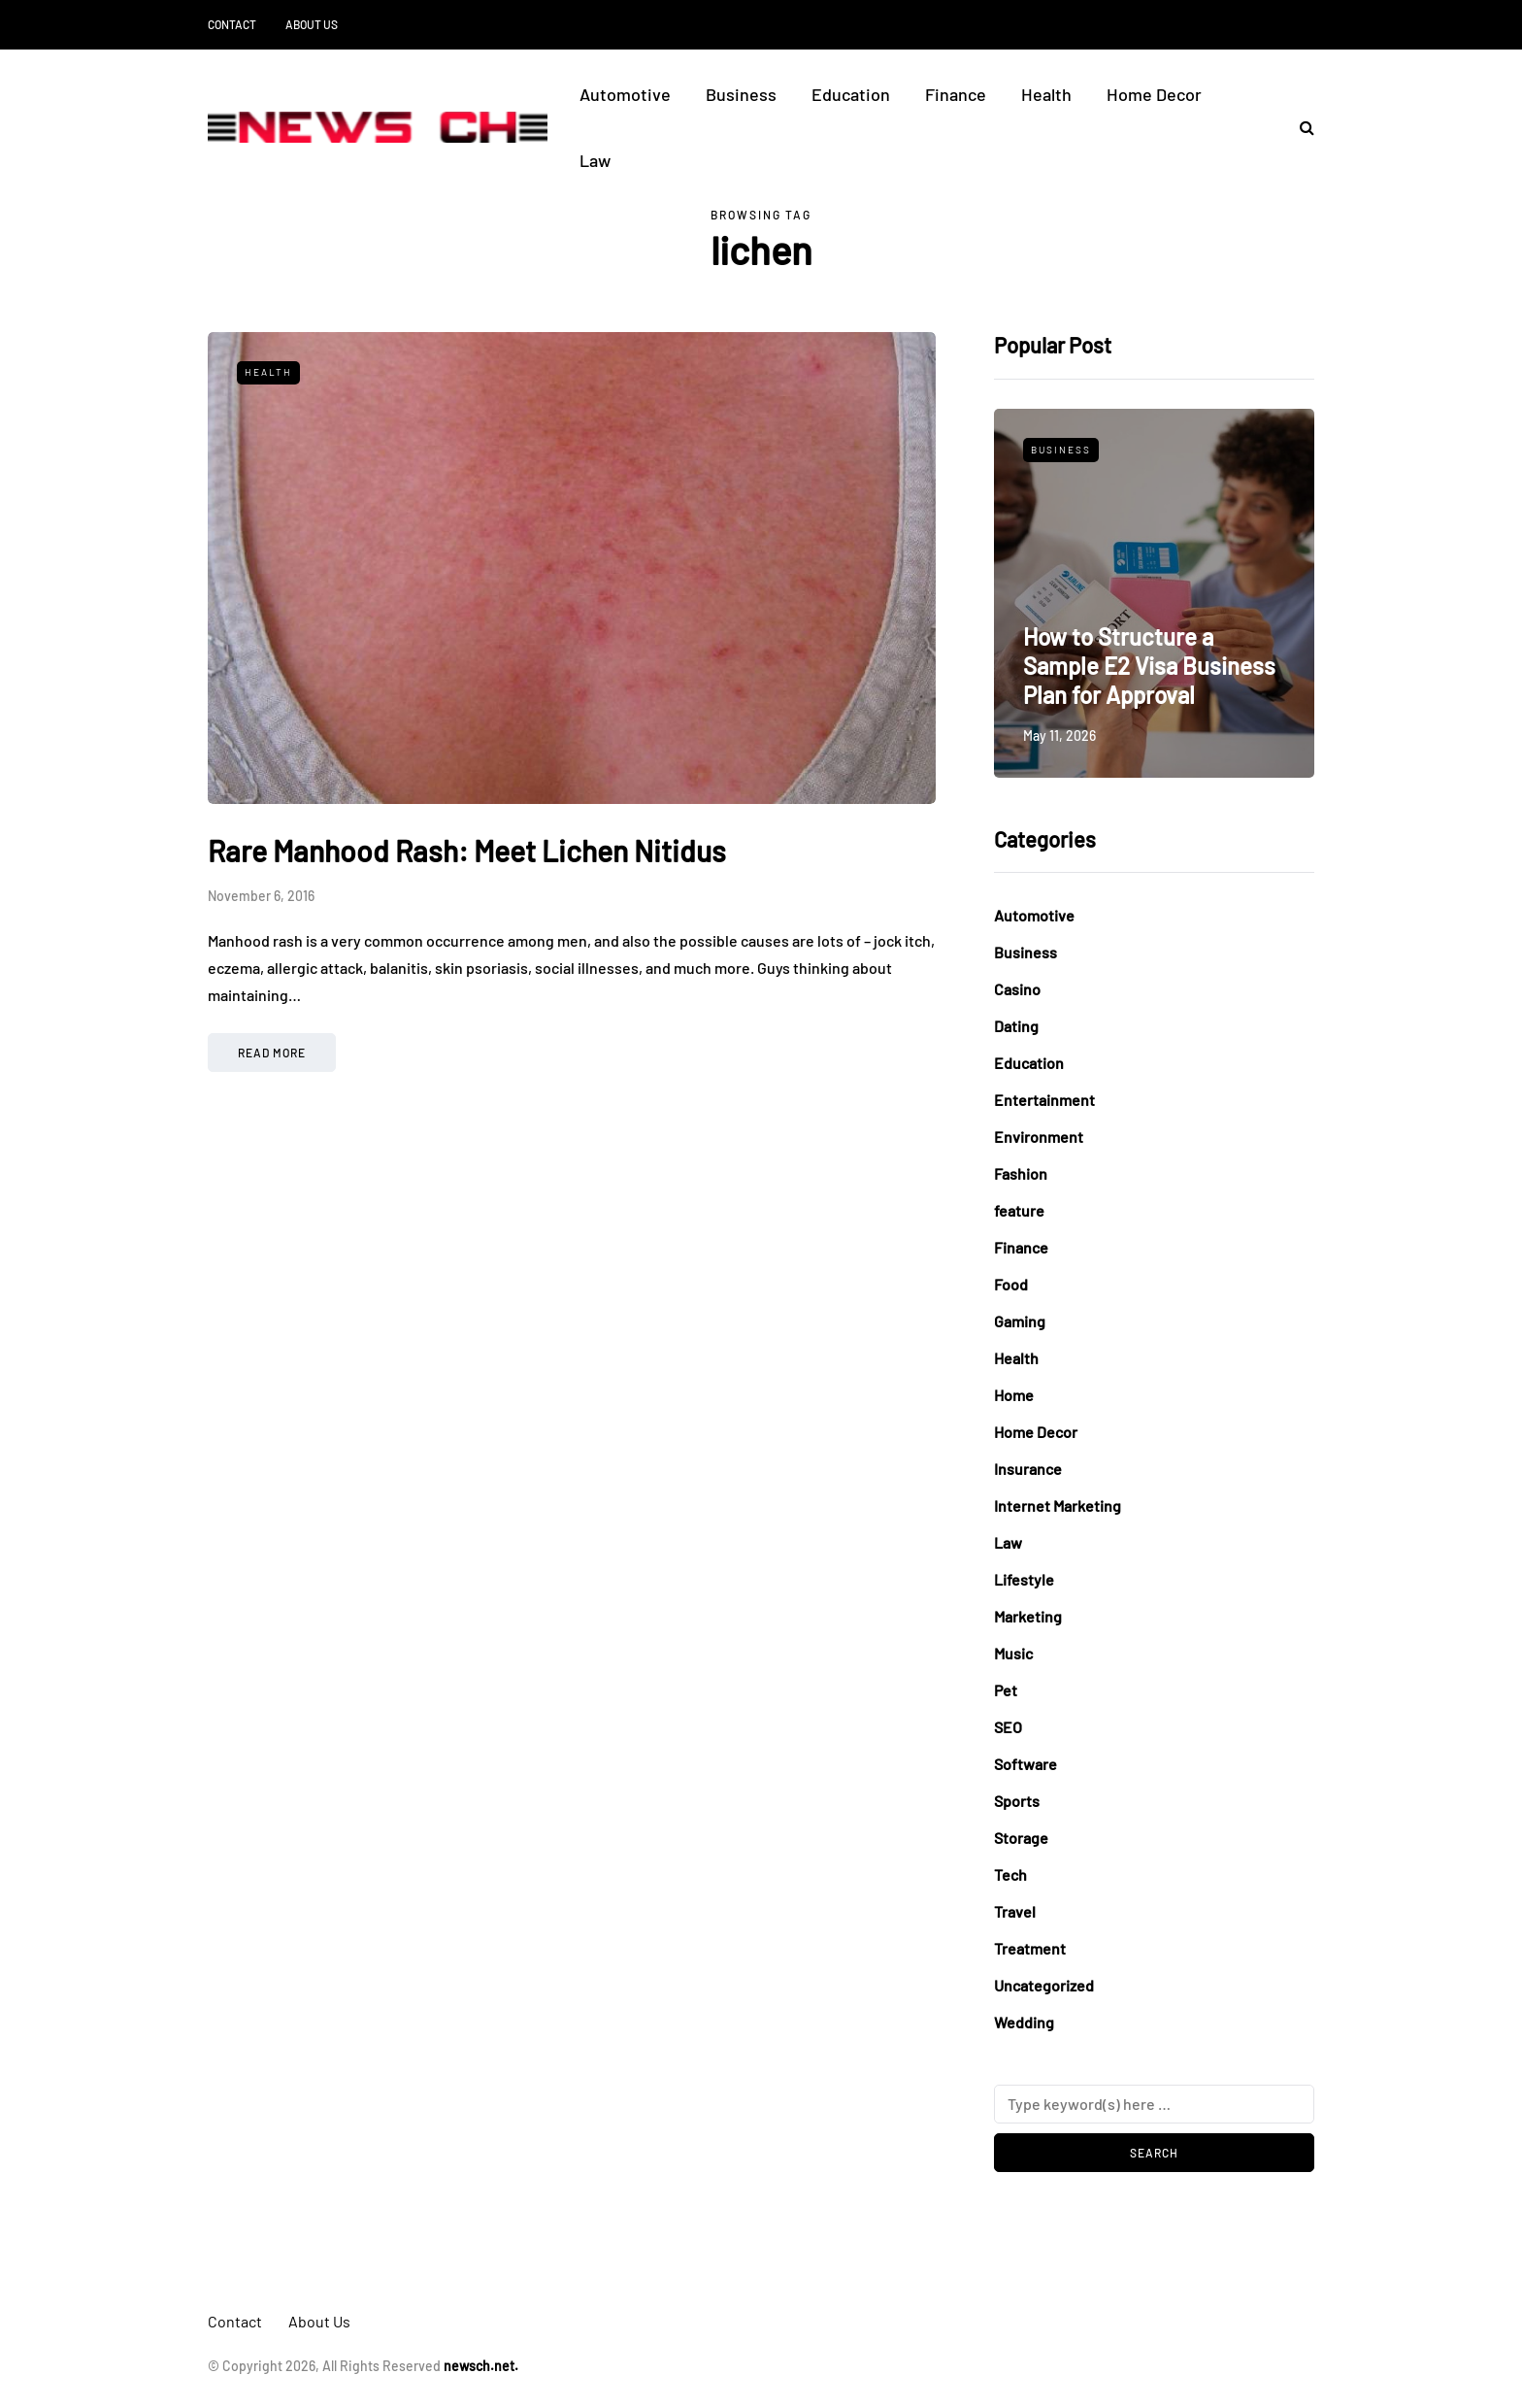  What do you see at coordinates (1021, 1837) in the screenshot?
I see `Storage` at bounding box center [1021, 1837].